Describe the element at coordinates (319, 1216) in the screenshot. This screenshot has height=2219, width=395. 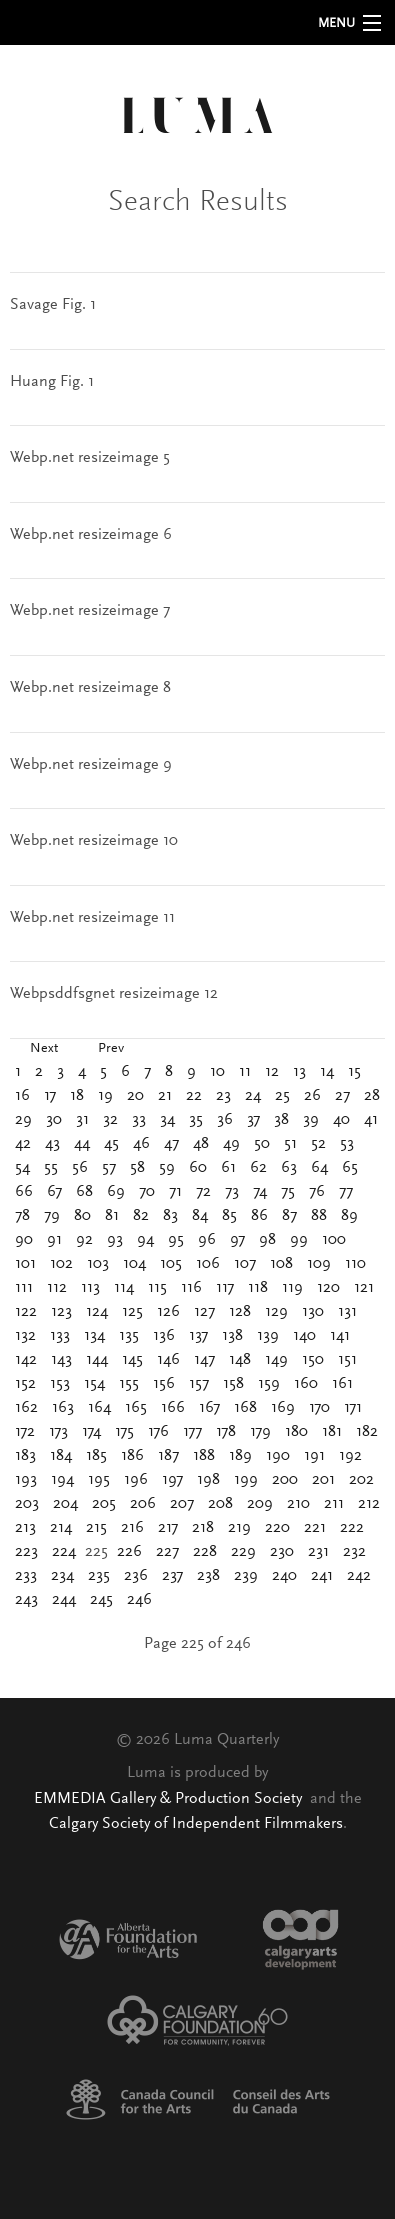
I see `88` at that location.